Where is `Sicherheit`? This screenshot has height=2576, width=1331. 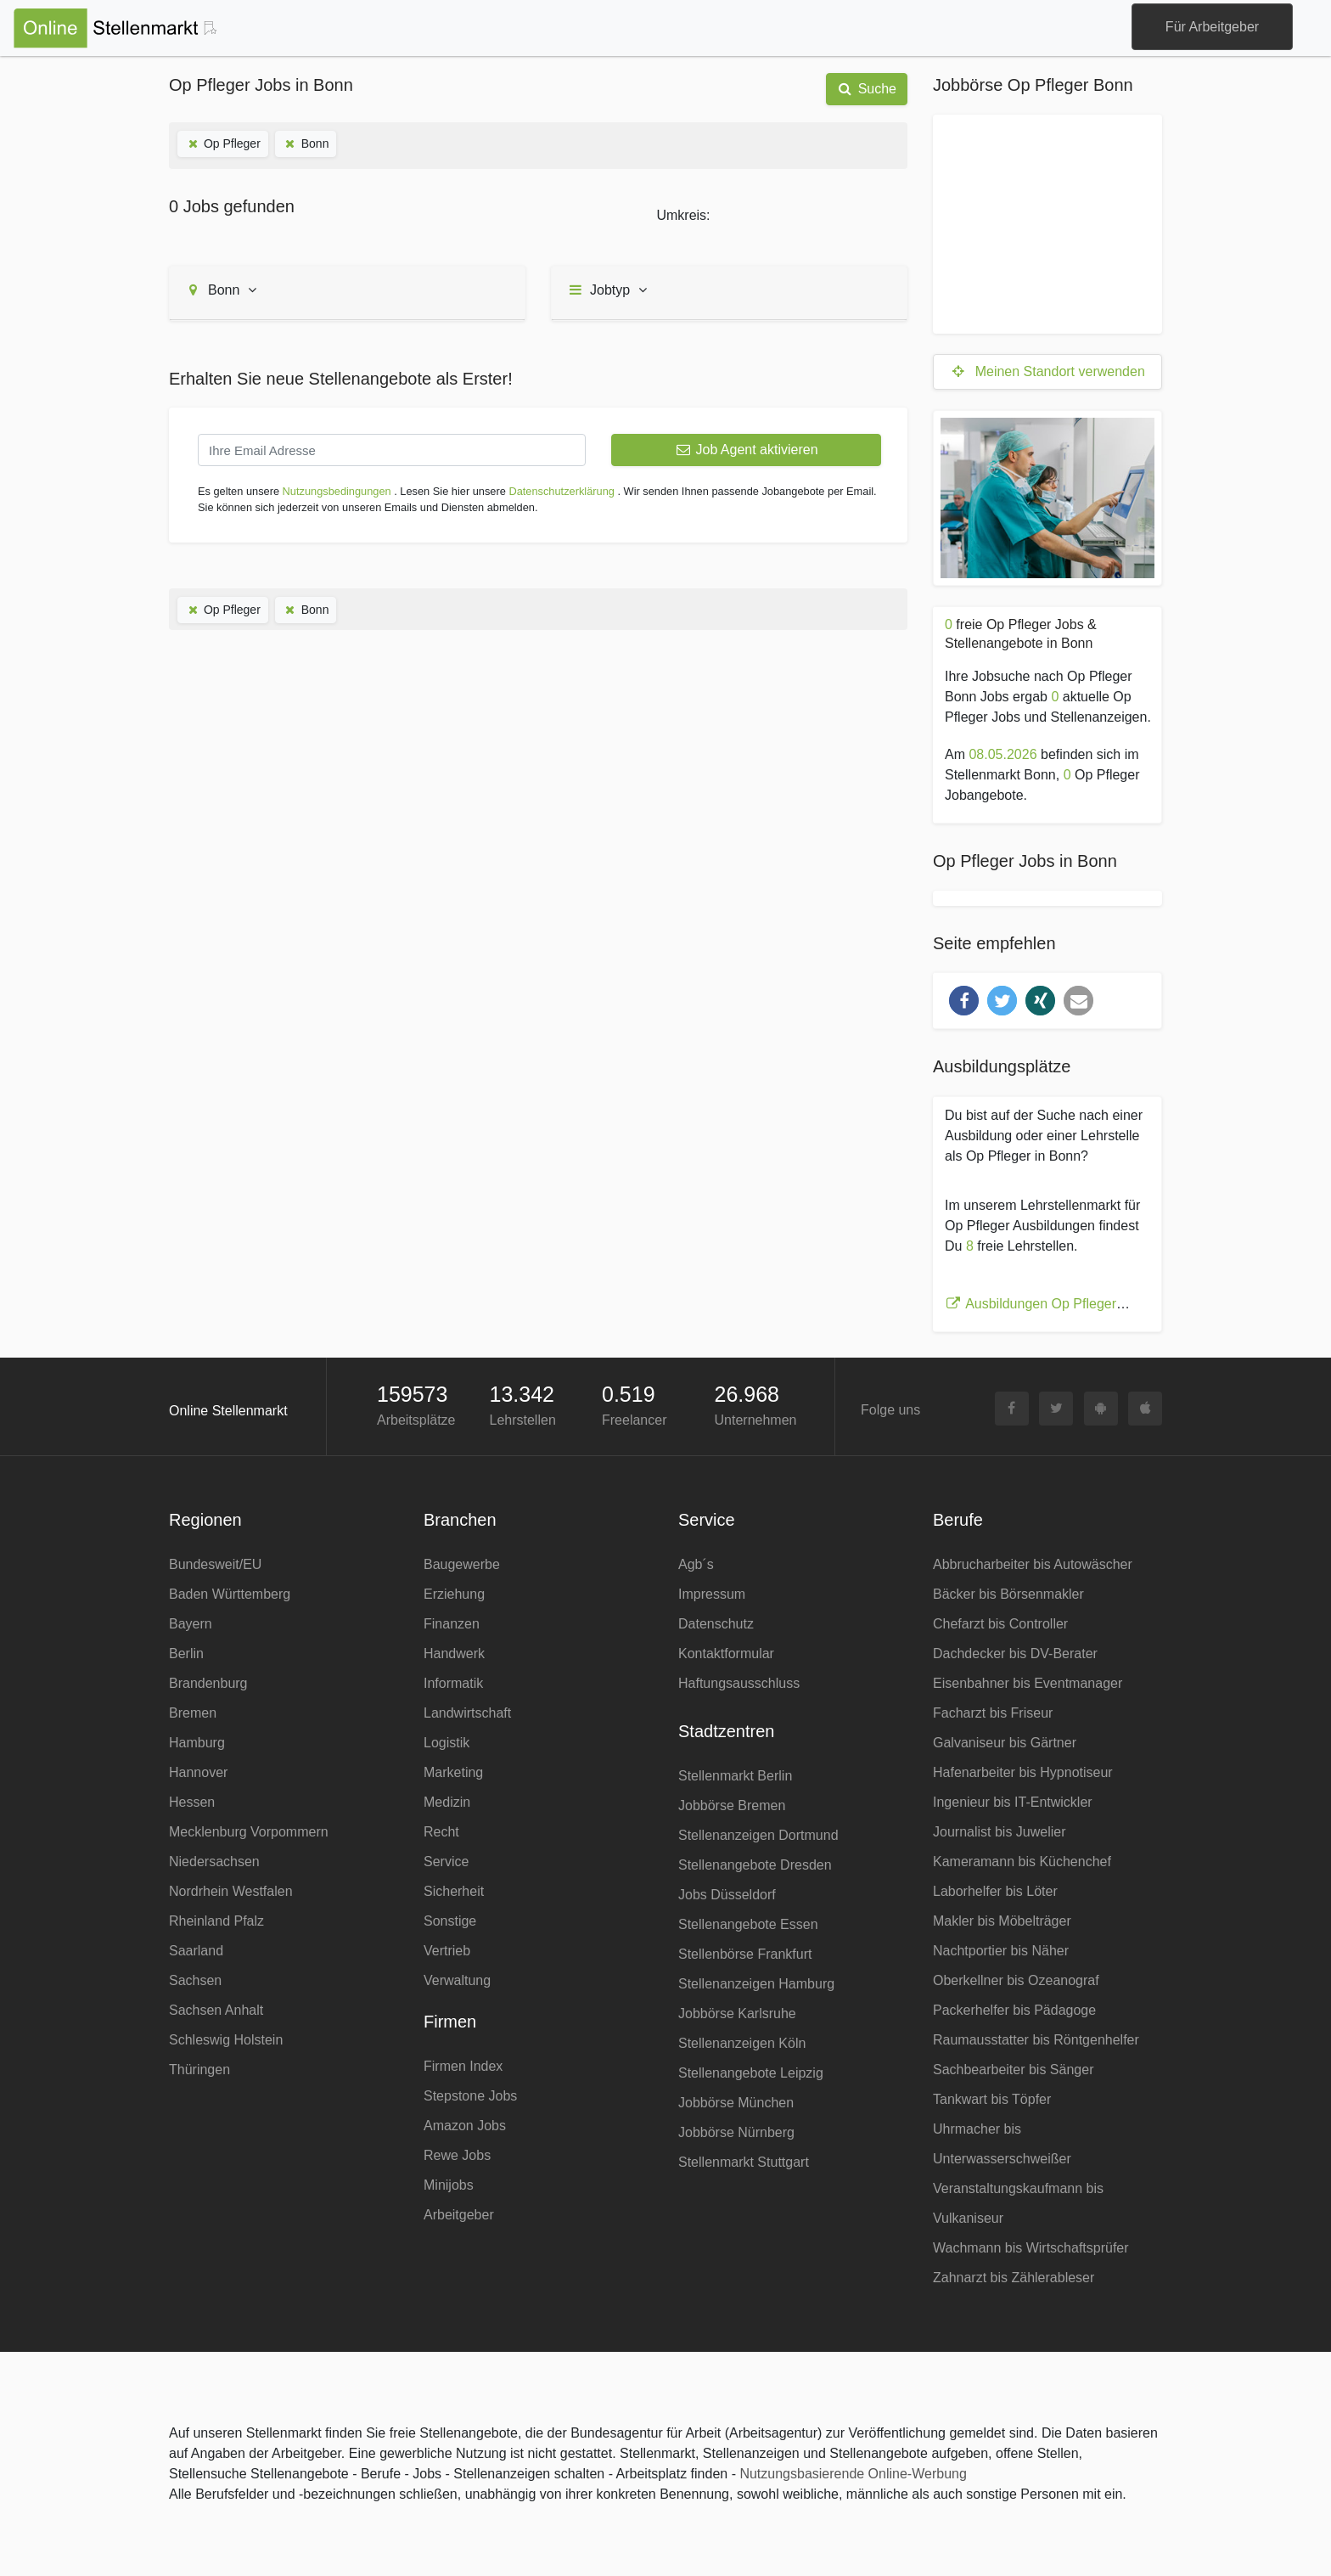
Sicherheit is located at coordinates (454, 1891).